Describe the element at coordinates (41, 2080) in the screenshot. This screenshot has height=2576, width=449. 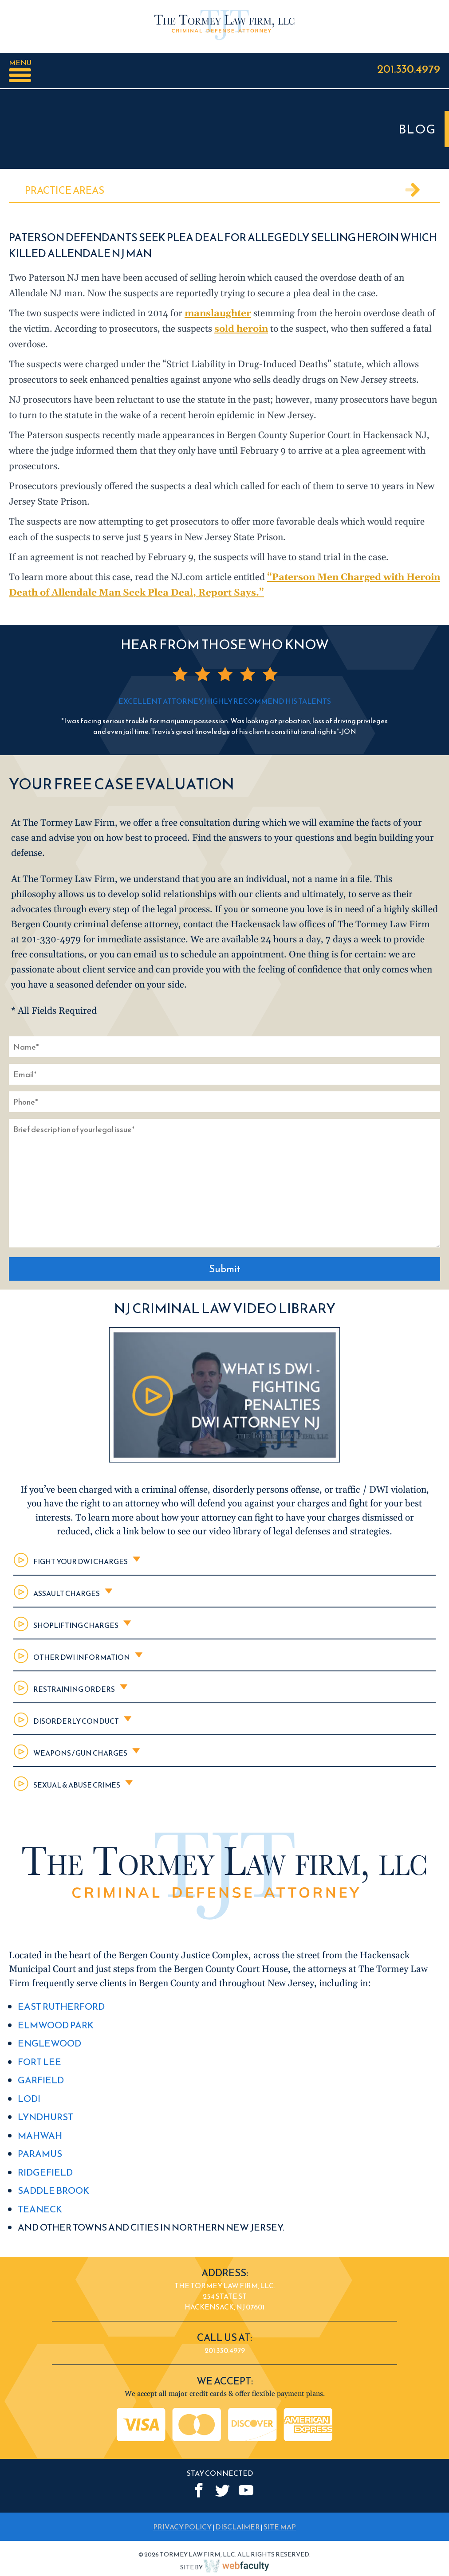
I see `Garfield` at that location.